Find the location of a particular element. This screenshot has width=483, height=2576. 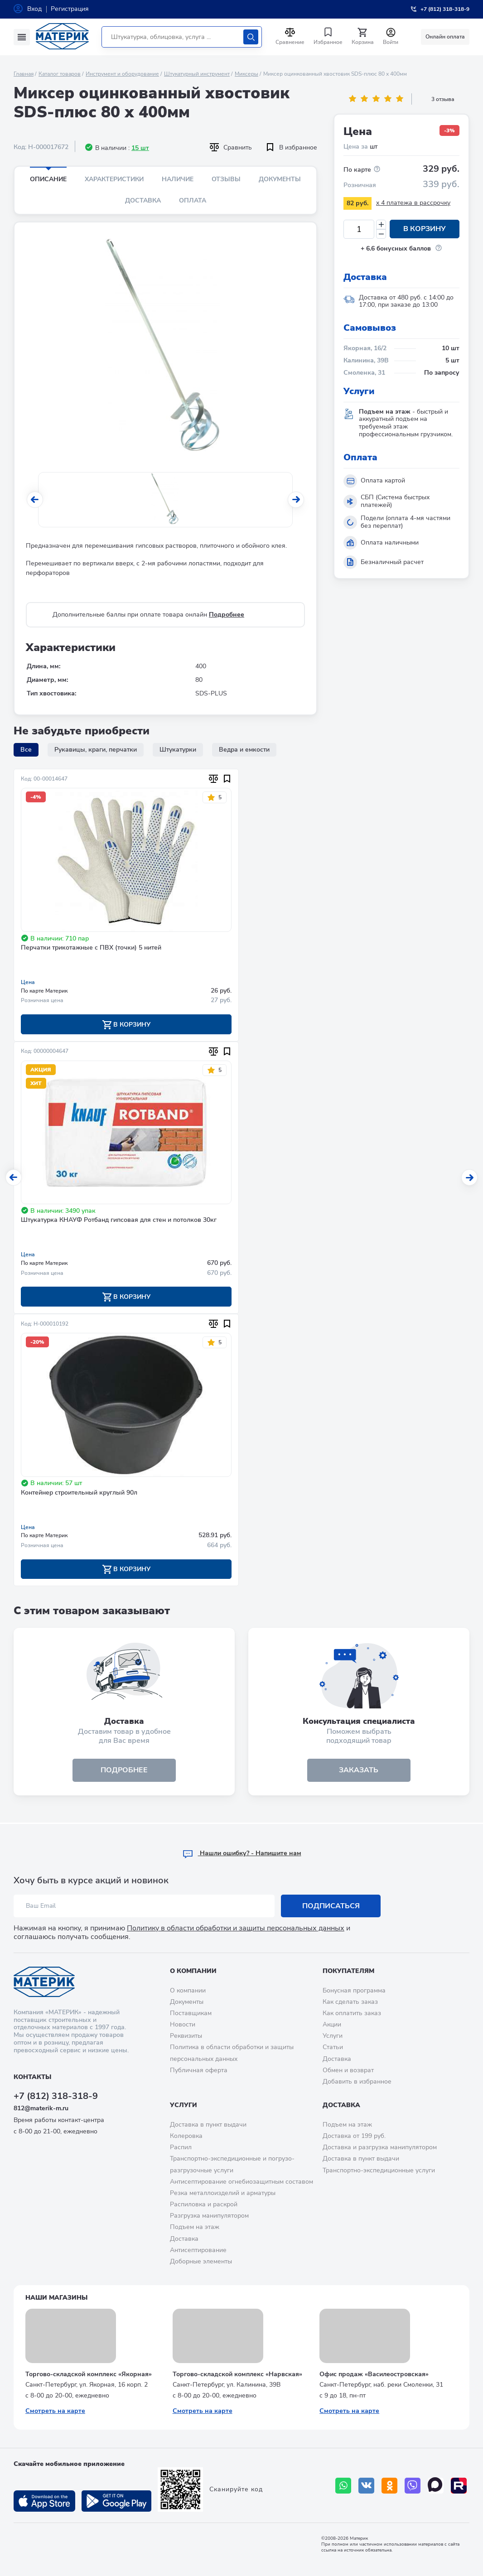

Офис продаж «Василеостровская» is located at coordinates (374, 2374).